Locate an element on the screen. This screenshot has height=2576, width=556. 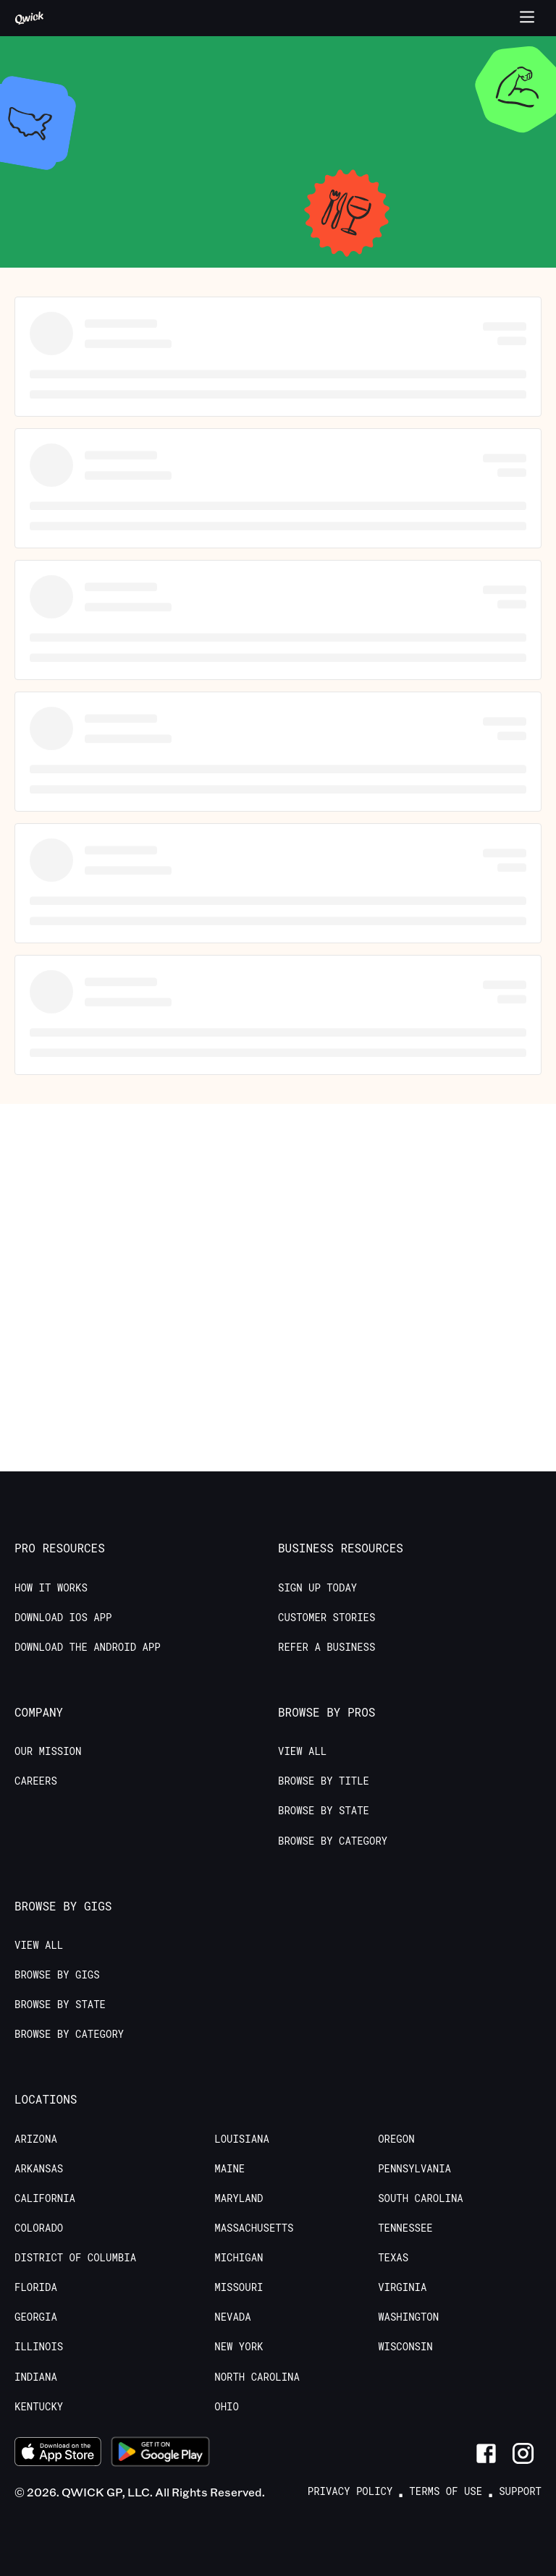
Kentucky is located at coordinates (38, 2406).